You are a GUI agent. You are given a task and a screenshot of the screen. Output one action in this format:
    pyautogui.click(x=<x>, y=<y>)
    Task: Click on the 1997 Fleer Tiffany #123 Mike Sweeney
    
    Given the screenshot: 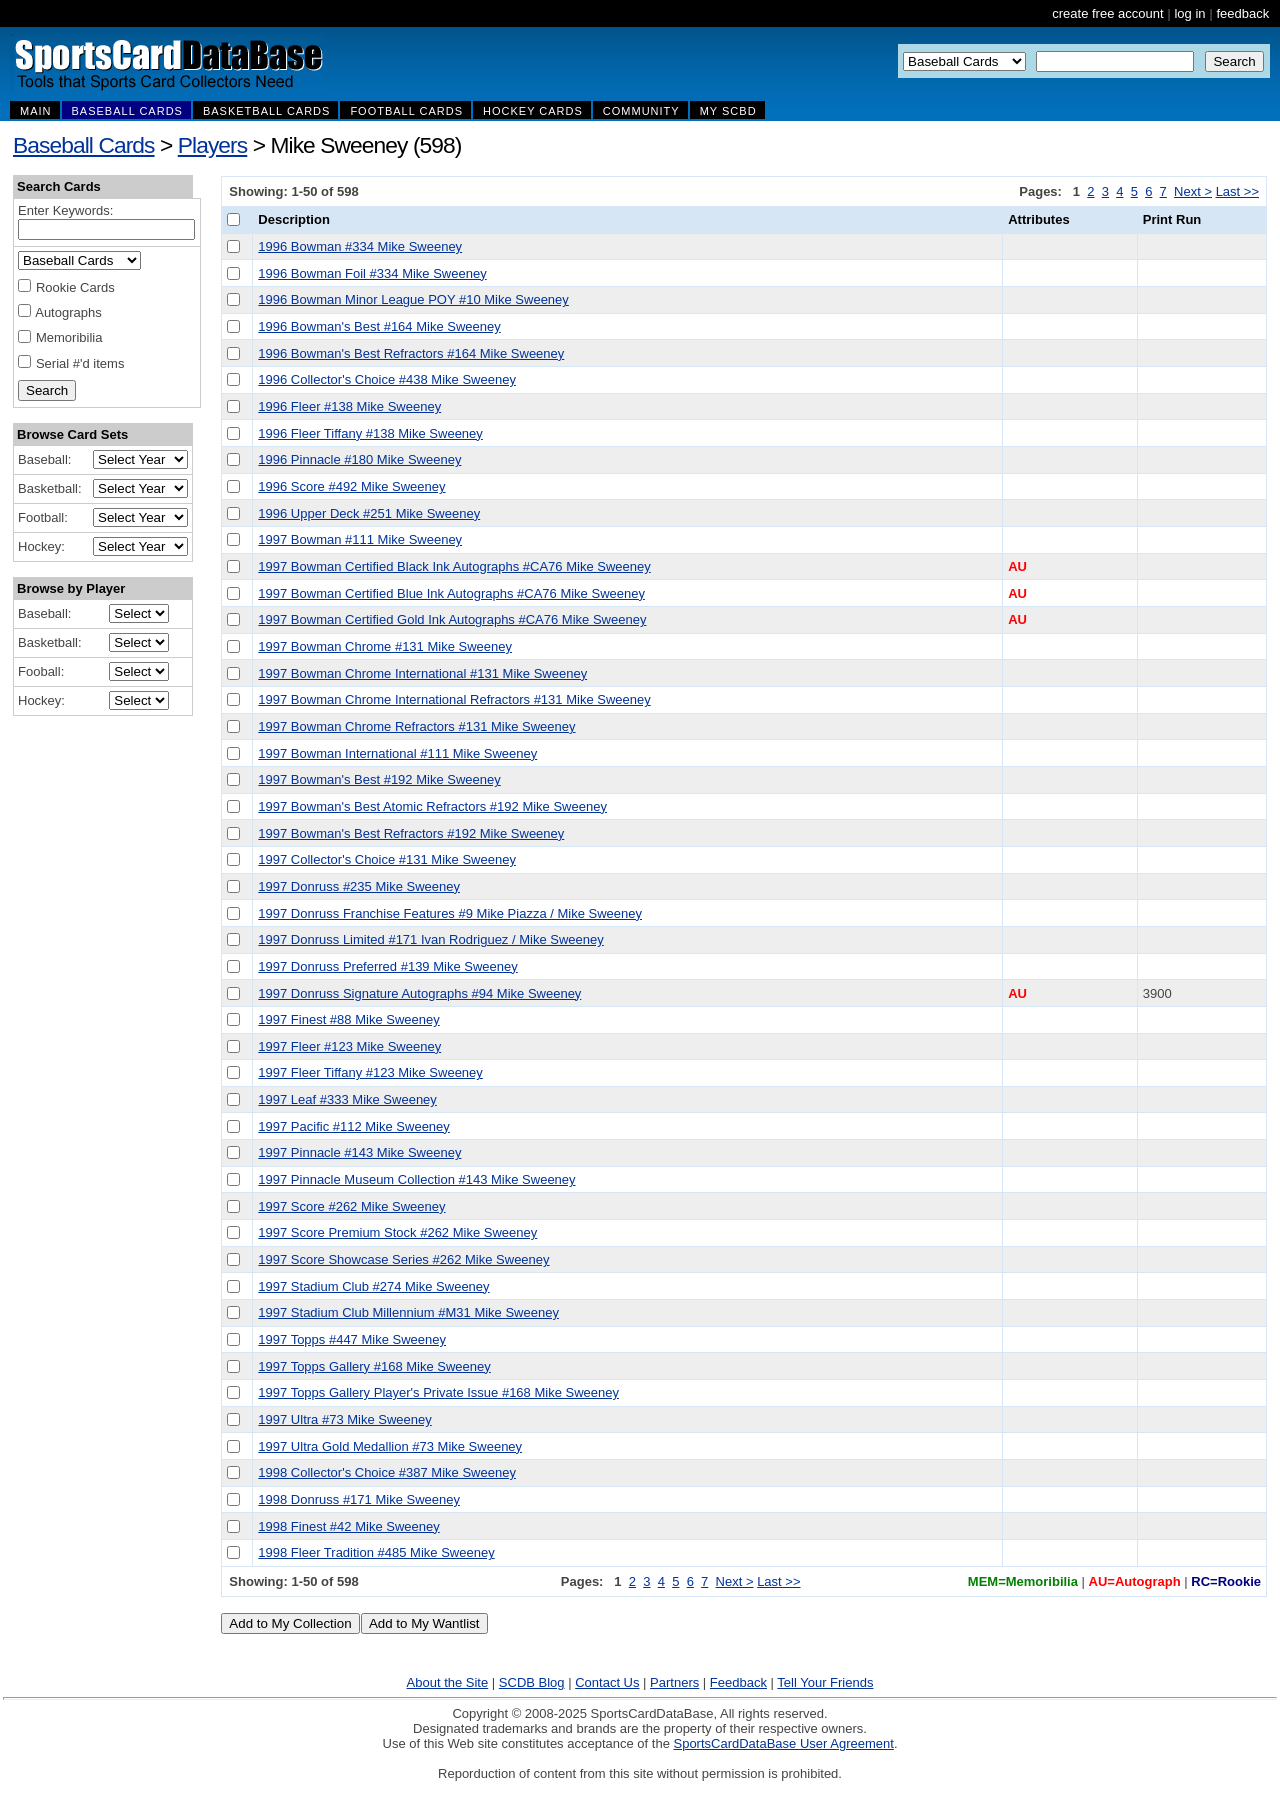 What is the action you would take?
    pyautogui.click(x=370, y=1072)
    